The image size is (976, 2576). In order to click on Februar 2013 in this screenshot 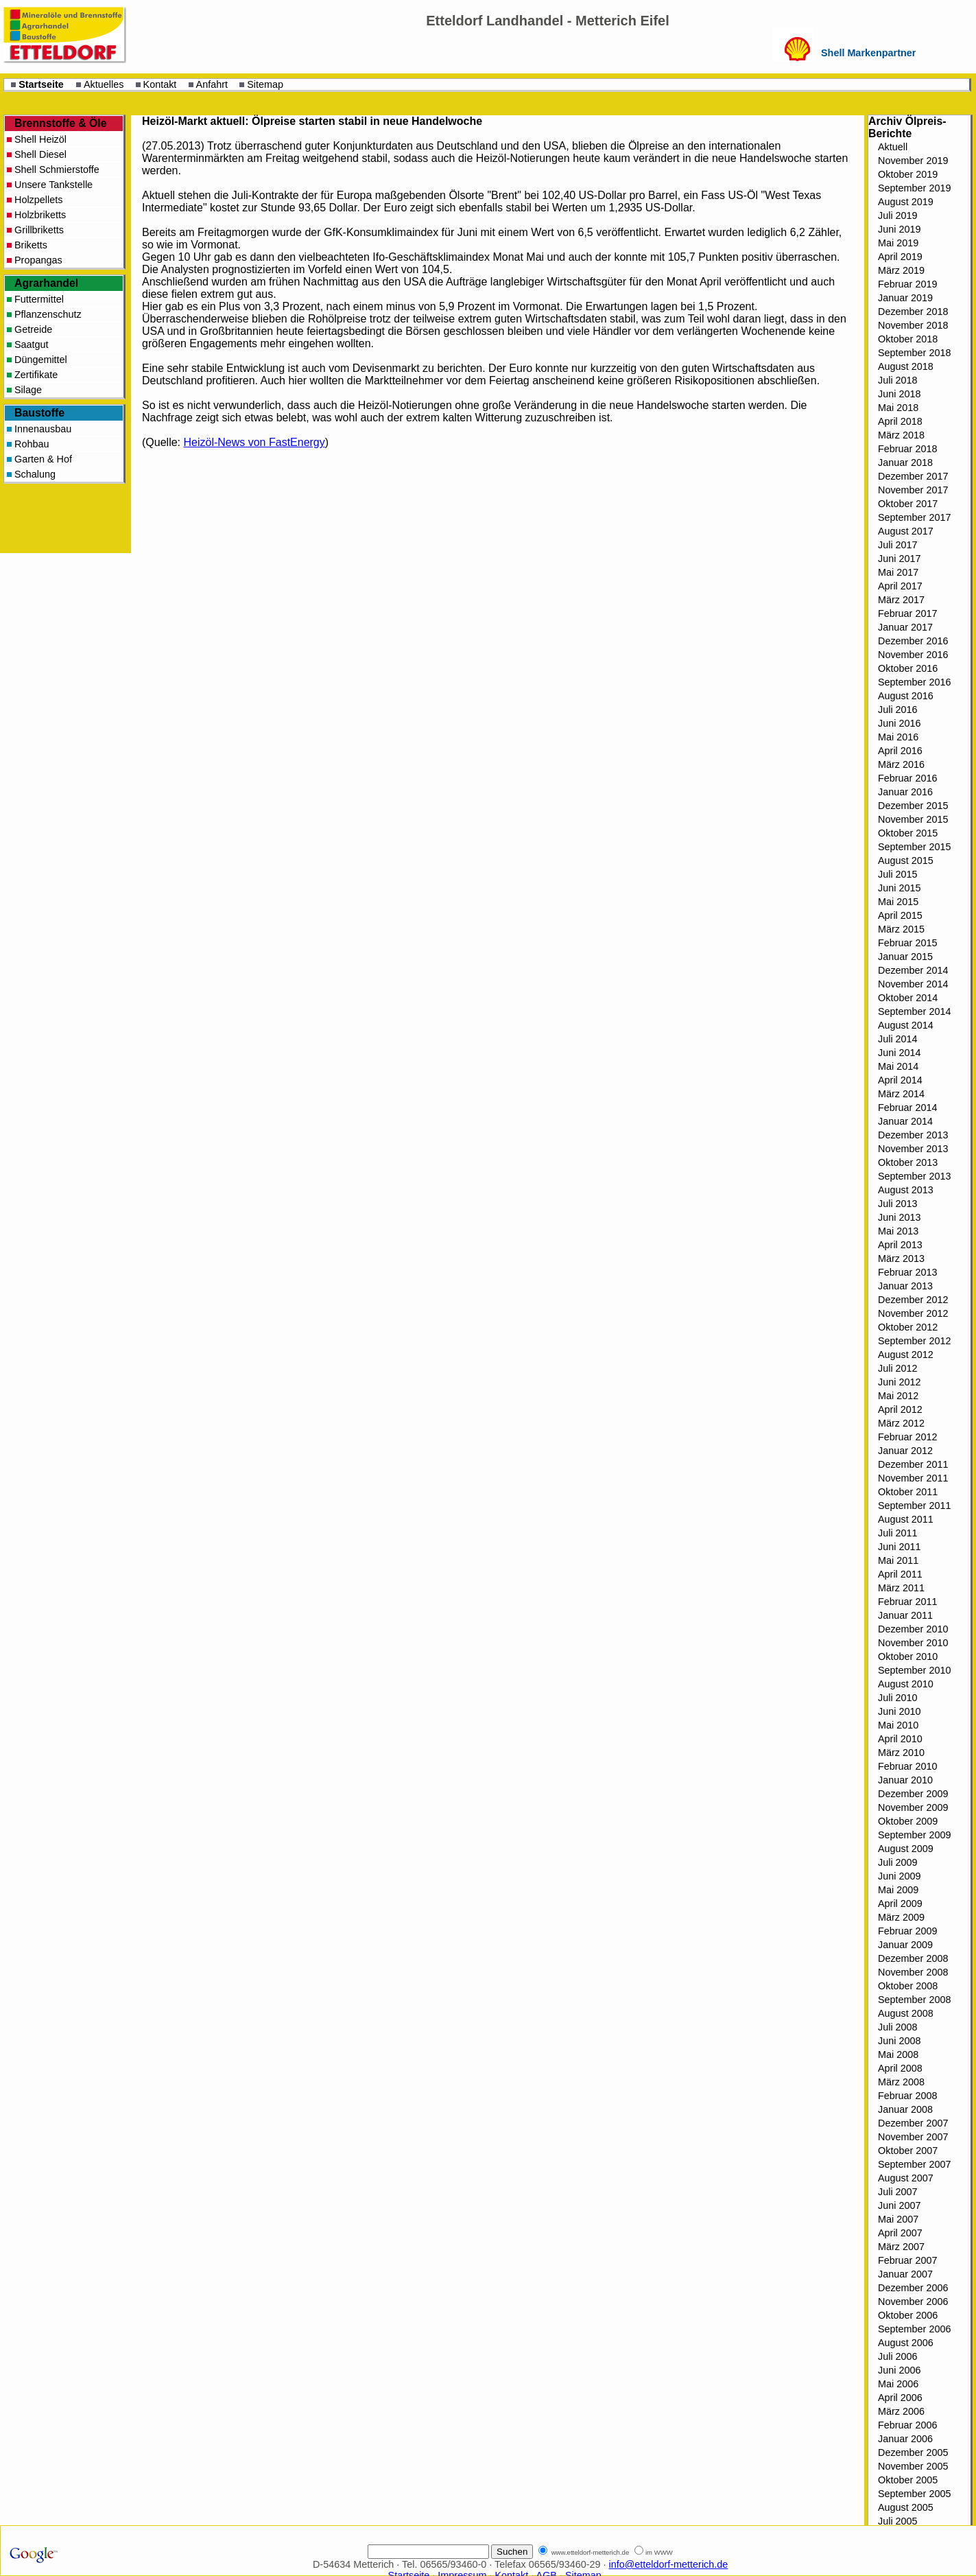, I will do `click(907, 1272)`.